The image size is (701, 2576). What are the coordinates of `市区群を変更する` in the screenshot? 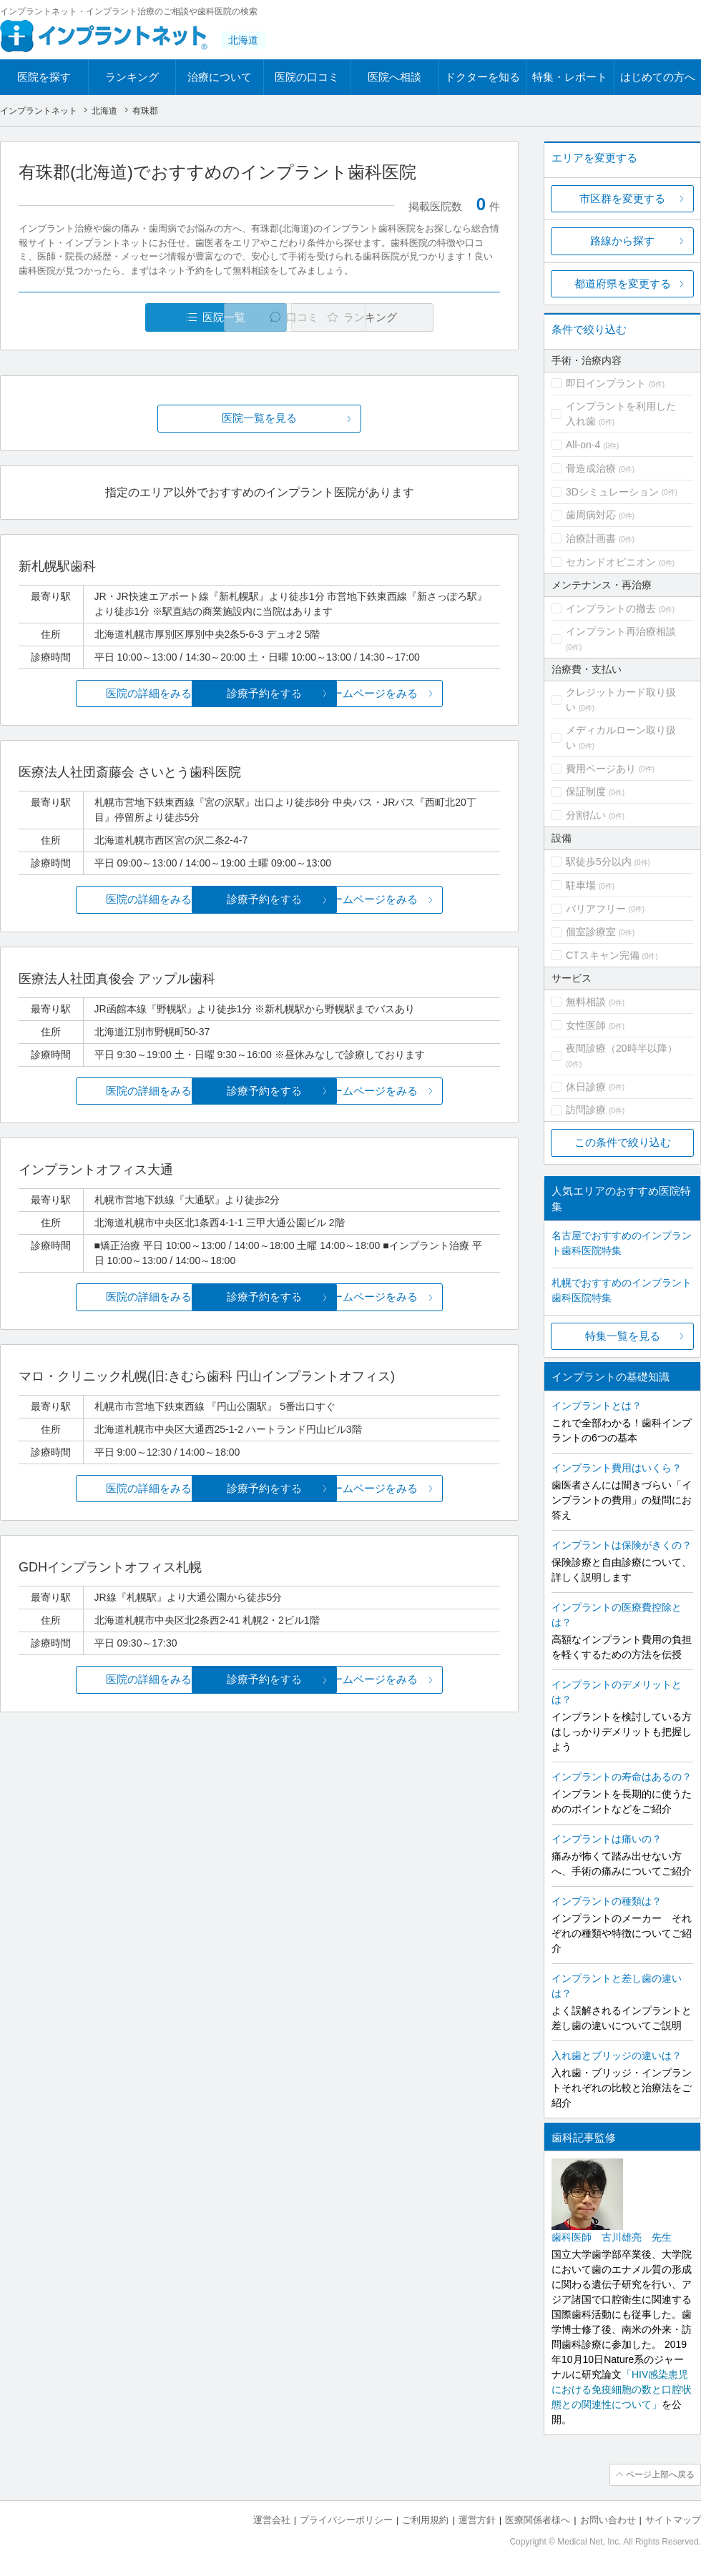 It's located at (622, 198).